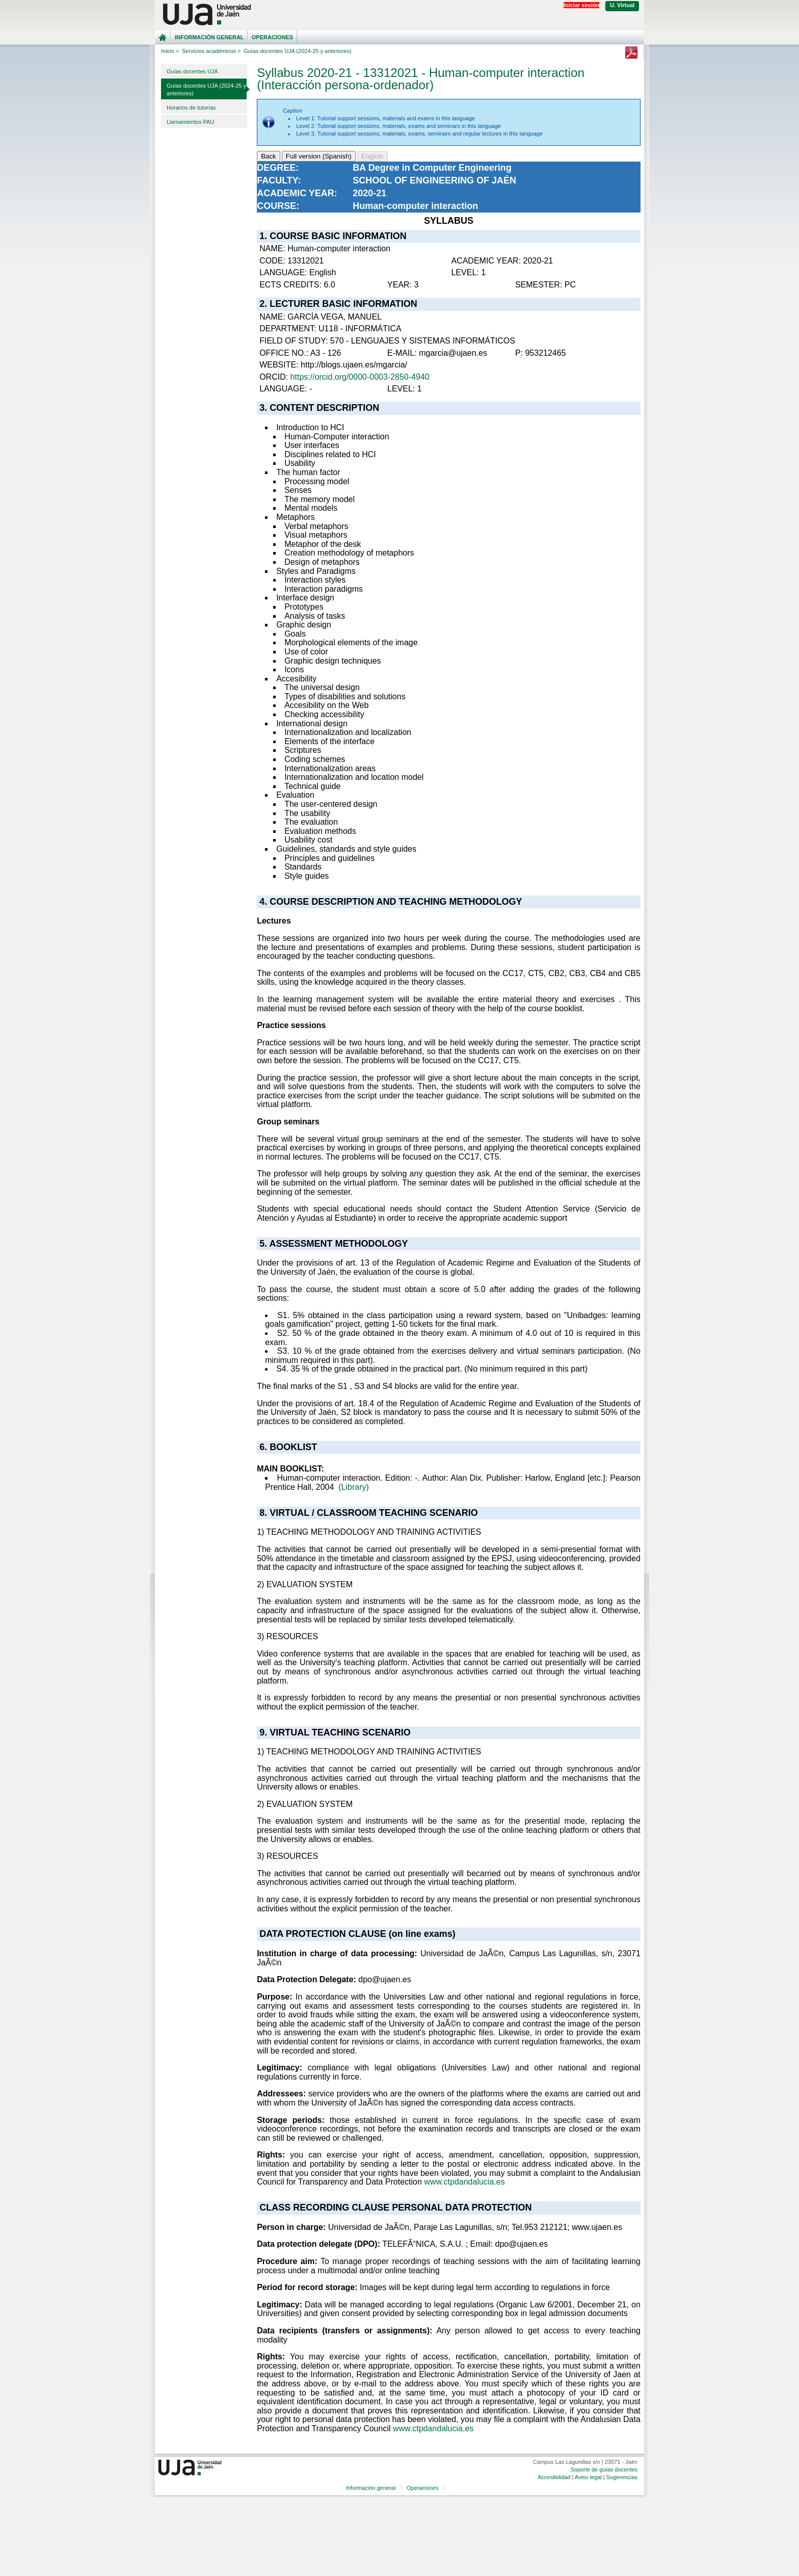  What do you see at coordinates (190, 122) in the screenshot?
I see `Llamamientos PAU` at bounding box center [190, 122].